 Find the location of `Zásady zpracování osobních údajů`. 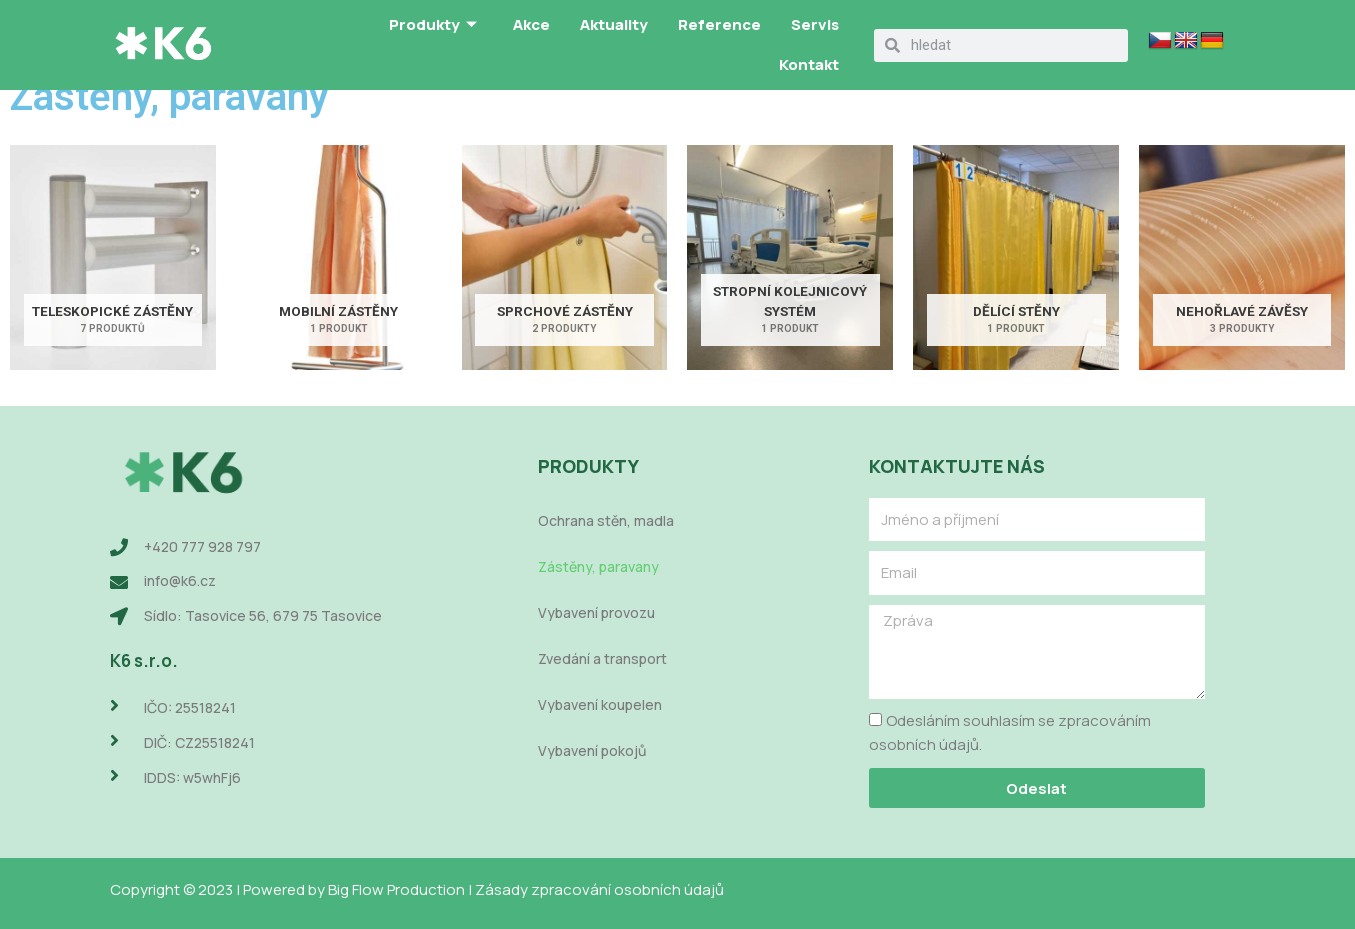

Zásady zpracování osobních údajů is located at coordinates (599, 889).